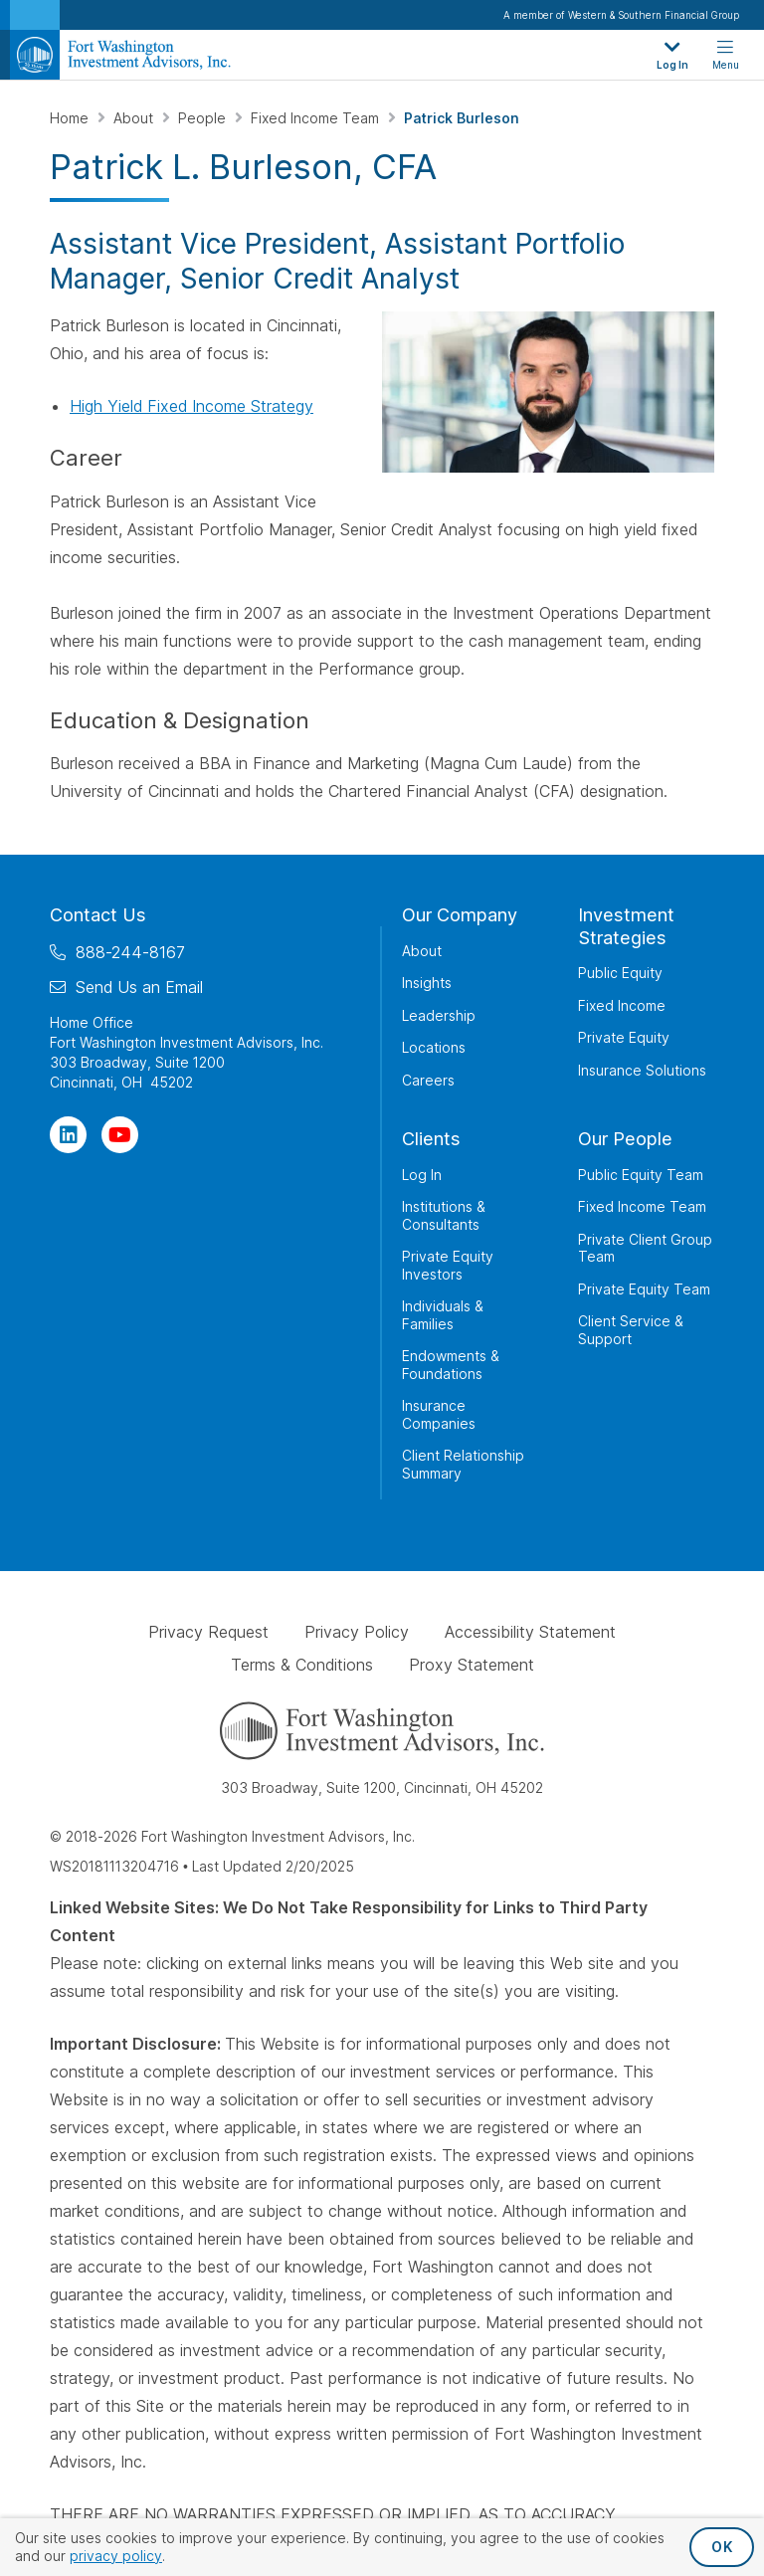  I want to click on [Visit Our Channel on YouTube], so click(119, 1134).